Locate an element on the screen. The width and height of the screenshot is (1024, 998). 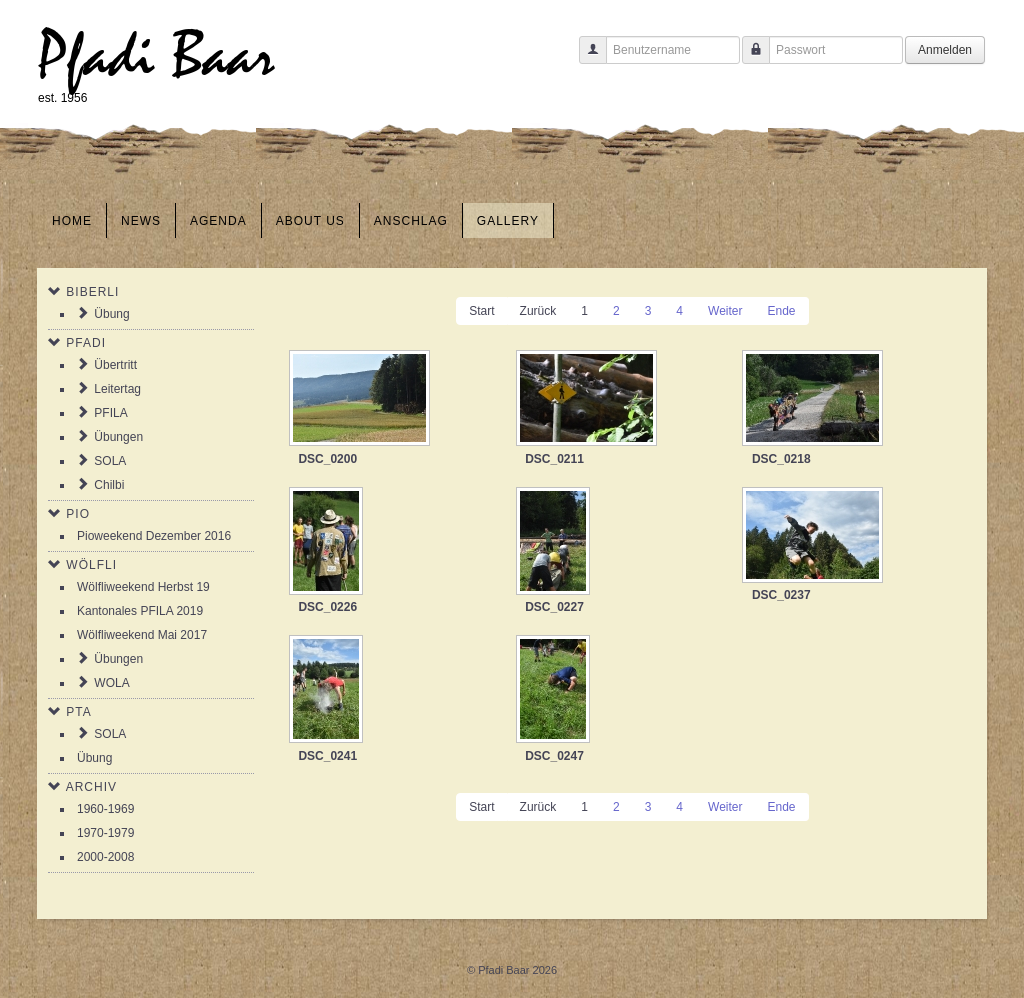
Wölfli is located at coordinates (91, 565).